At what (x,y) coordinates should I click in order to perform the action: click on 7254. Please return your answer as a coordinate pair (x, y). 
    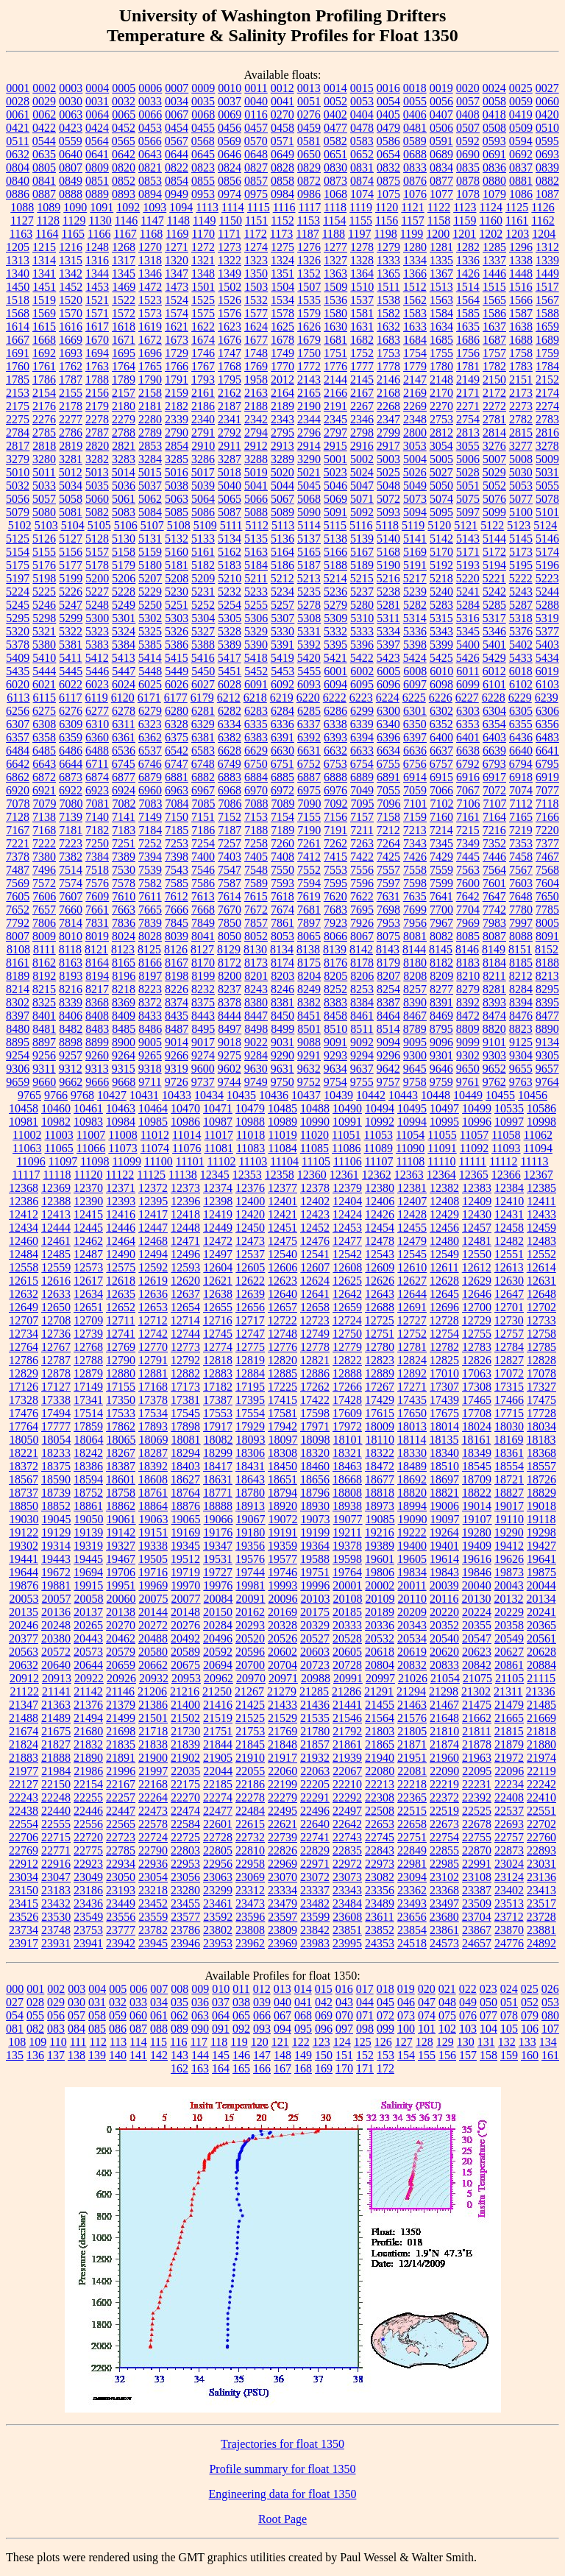
    Looking at the image, I should click on (203, 843).